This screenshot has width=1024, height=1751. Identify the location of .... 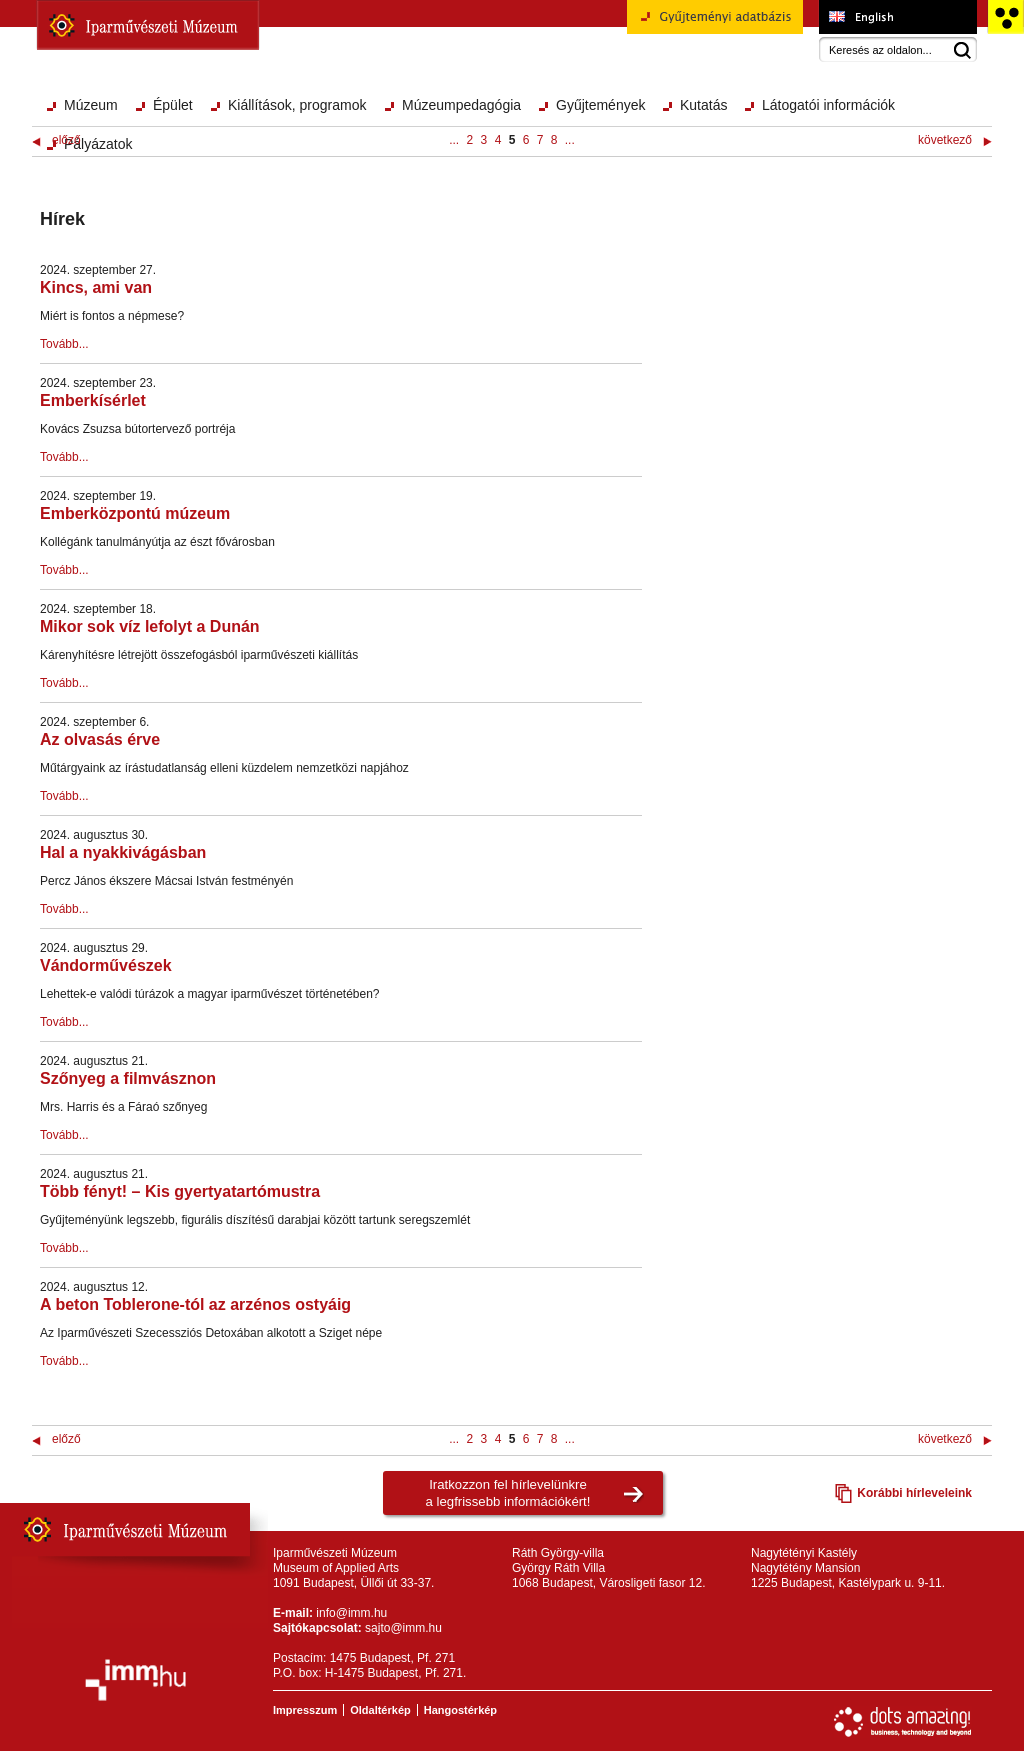
(454, 140).